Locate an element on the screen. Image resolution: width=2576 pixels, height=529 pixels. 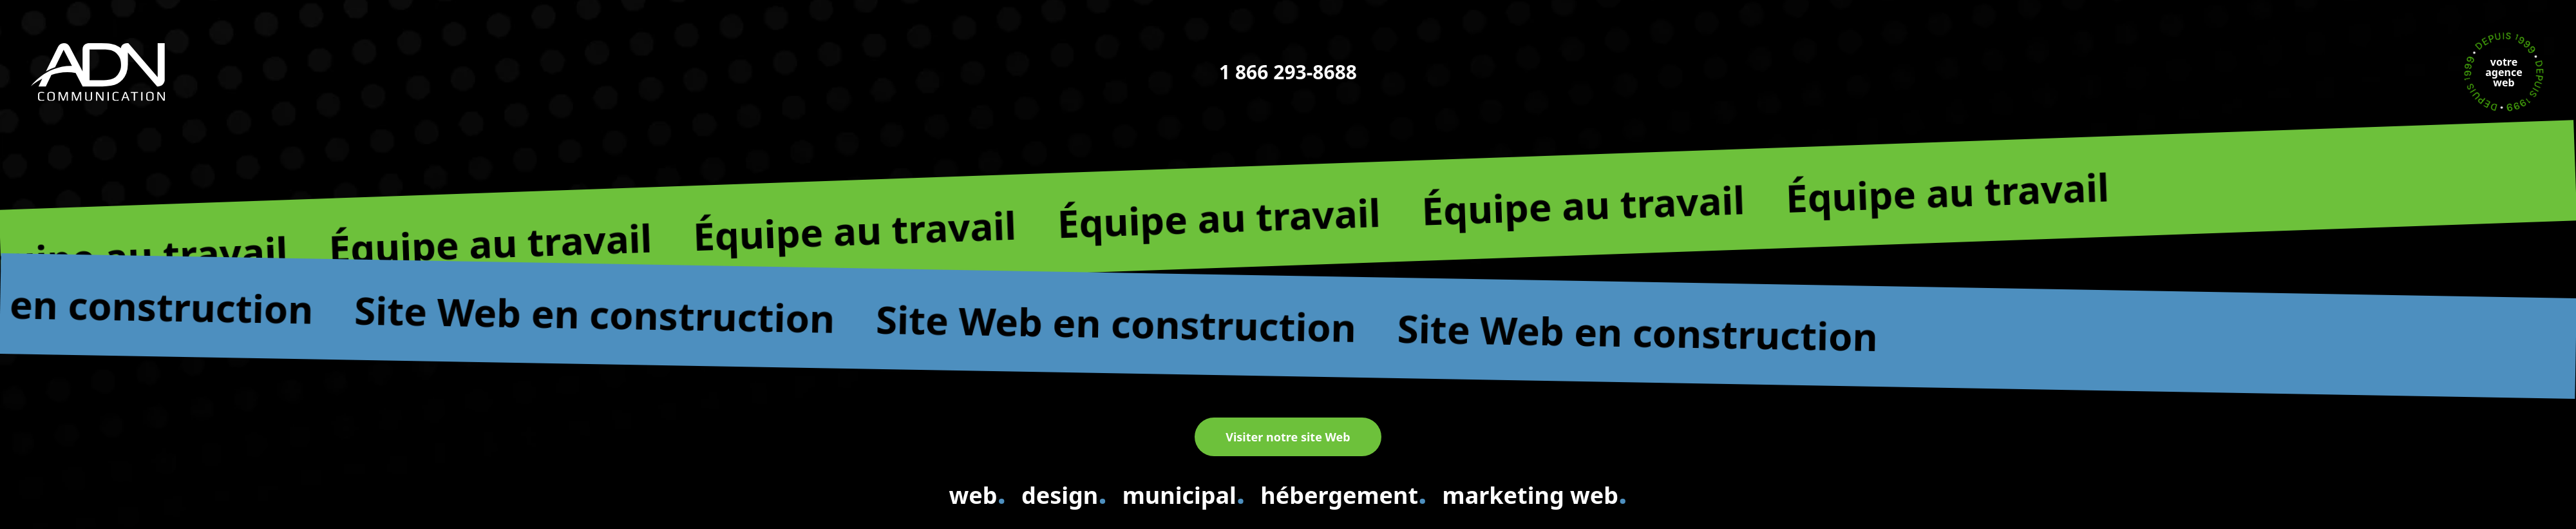
Visiter notre site Web is located at coordinates (1288, 437).